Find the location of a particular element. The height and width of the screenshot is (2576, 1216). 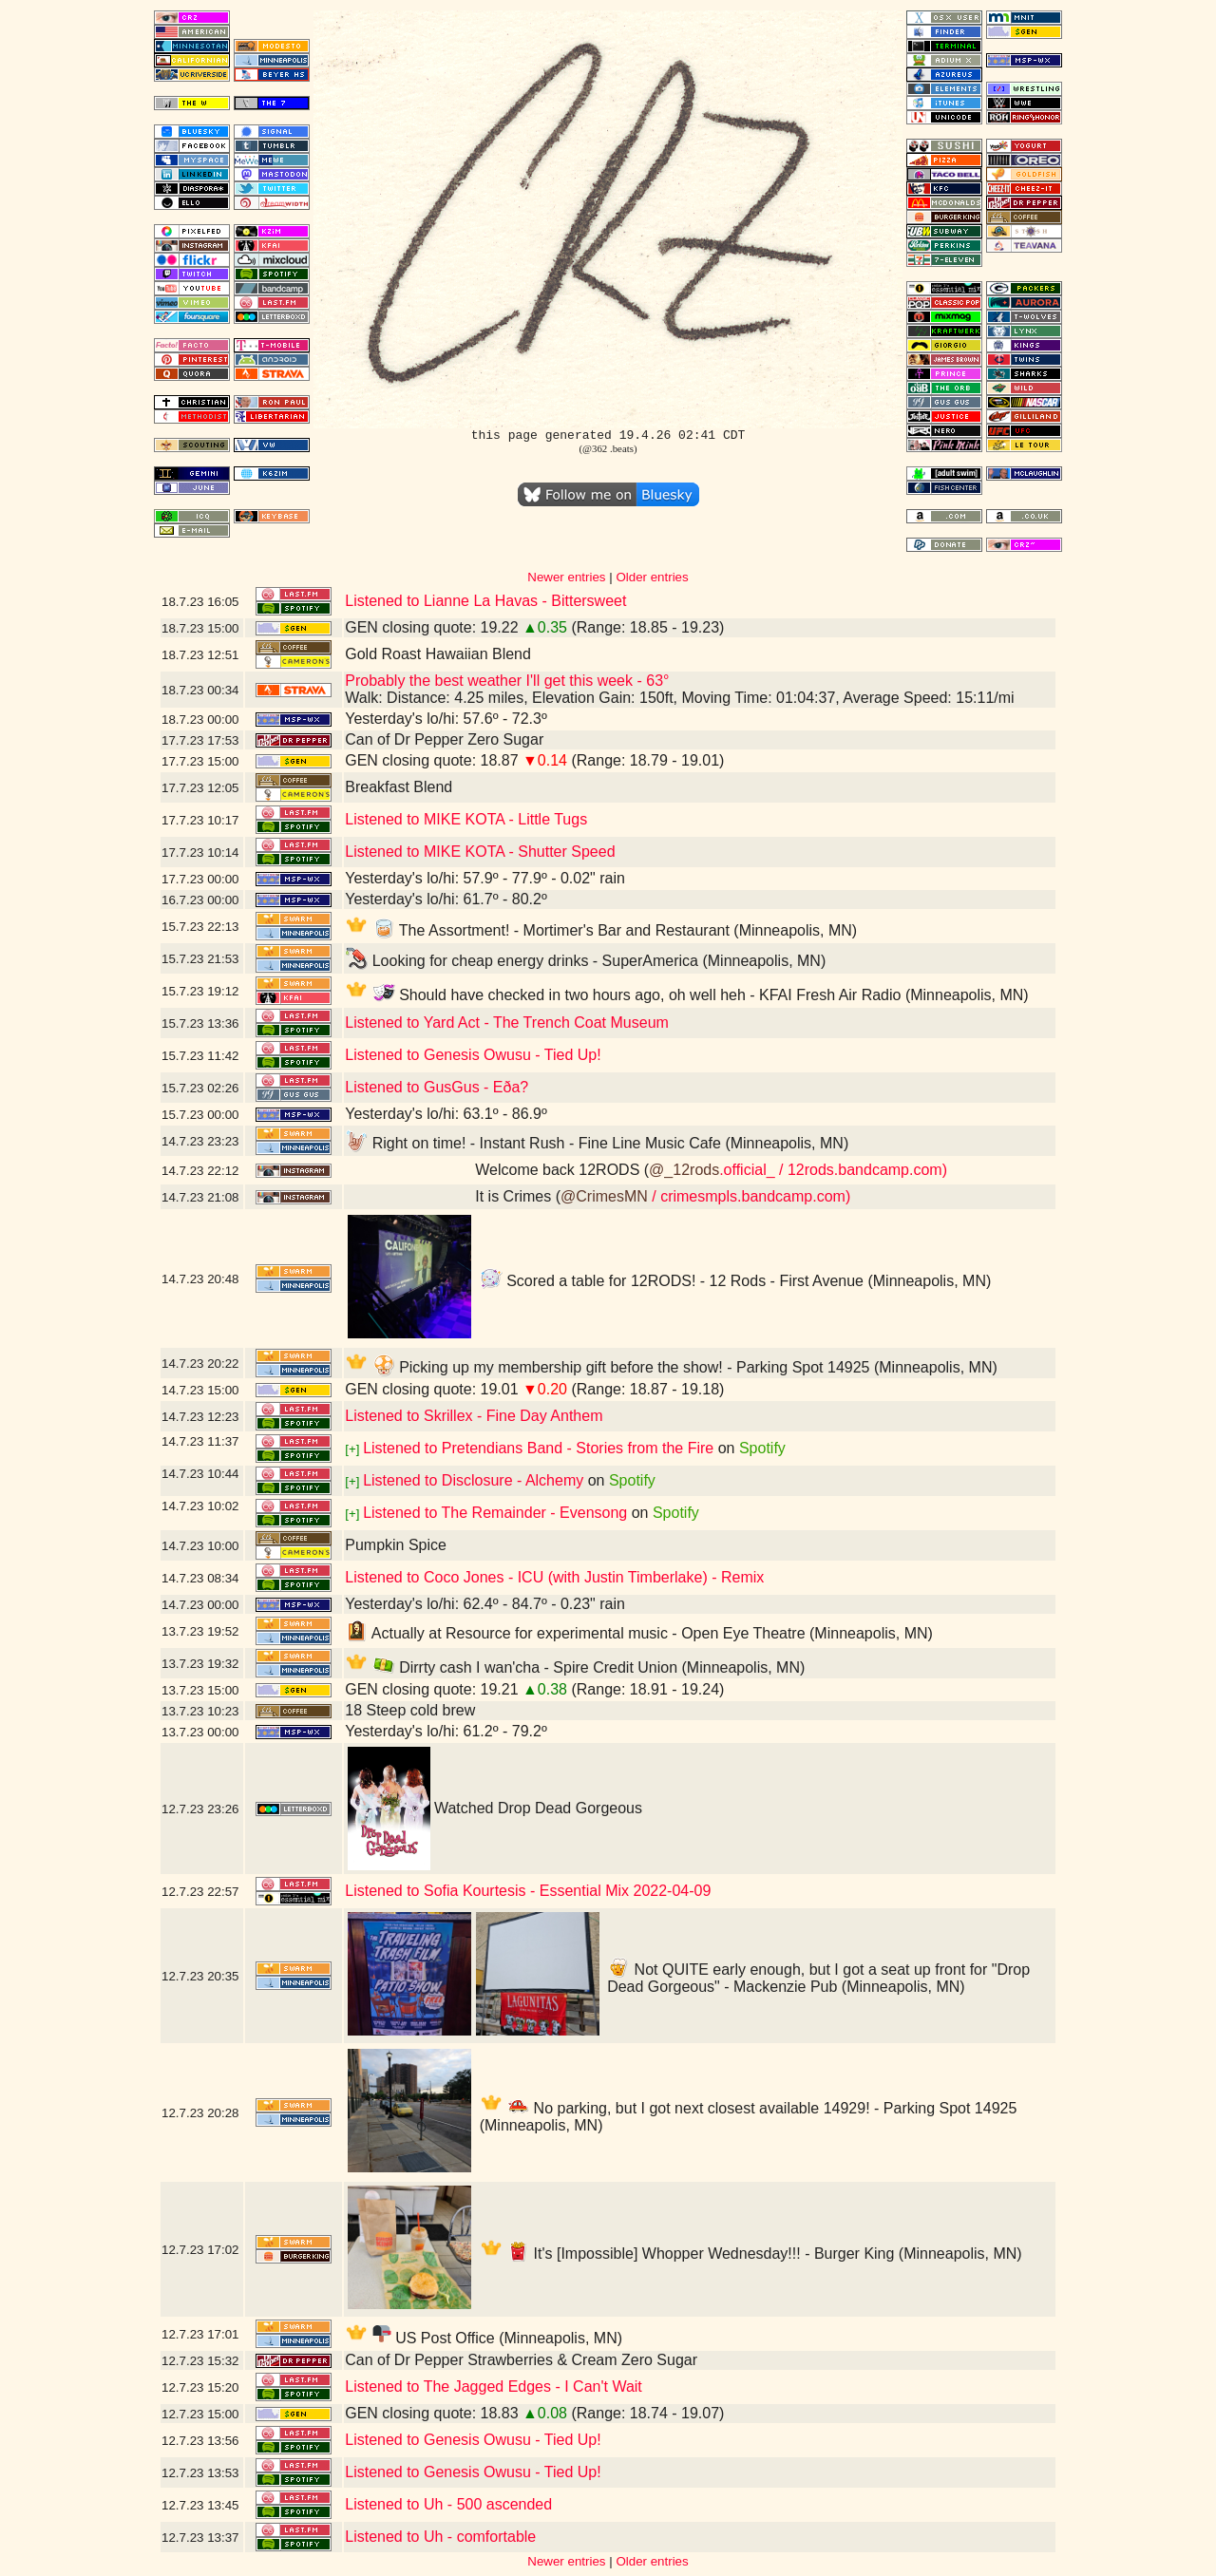

Listened to MIKE KOTA - Shutter Speed is located at coordinates (480, 851).